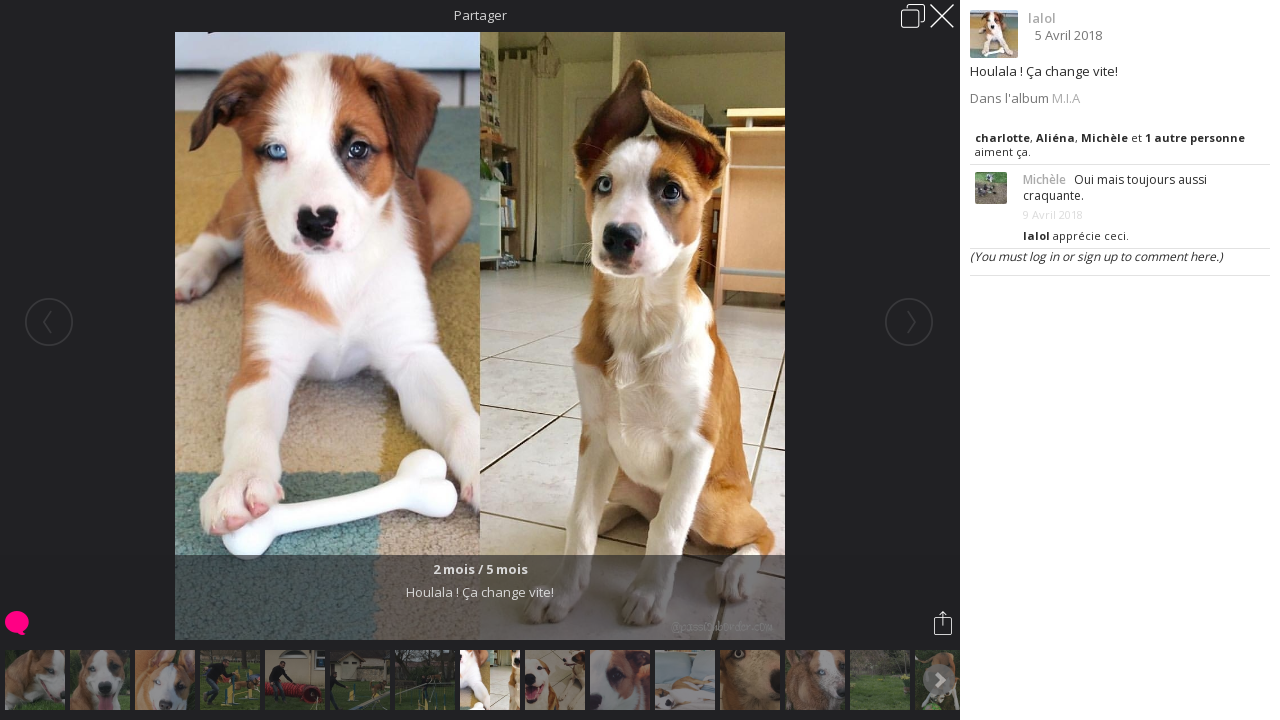  What do you see at coordinates (1104, 137) in the screenshot?
I see `Michèle` at bounding box center [1104, 137].